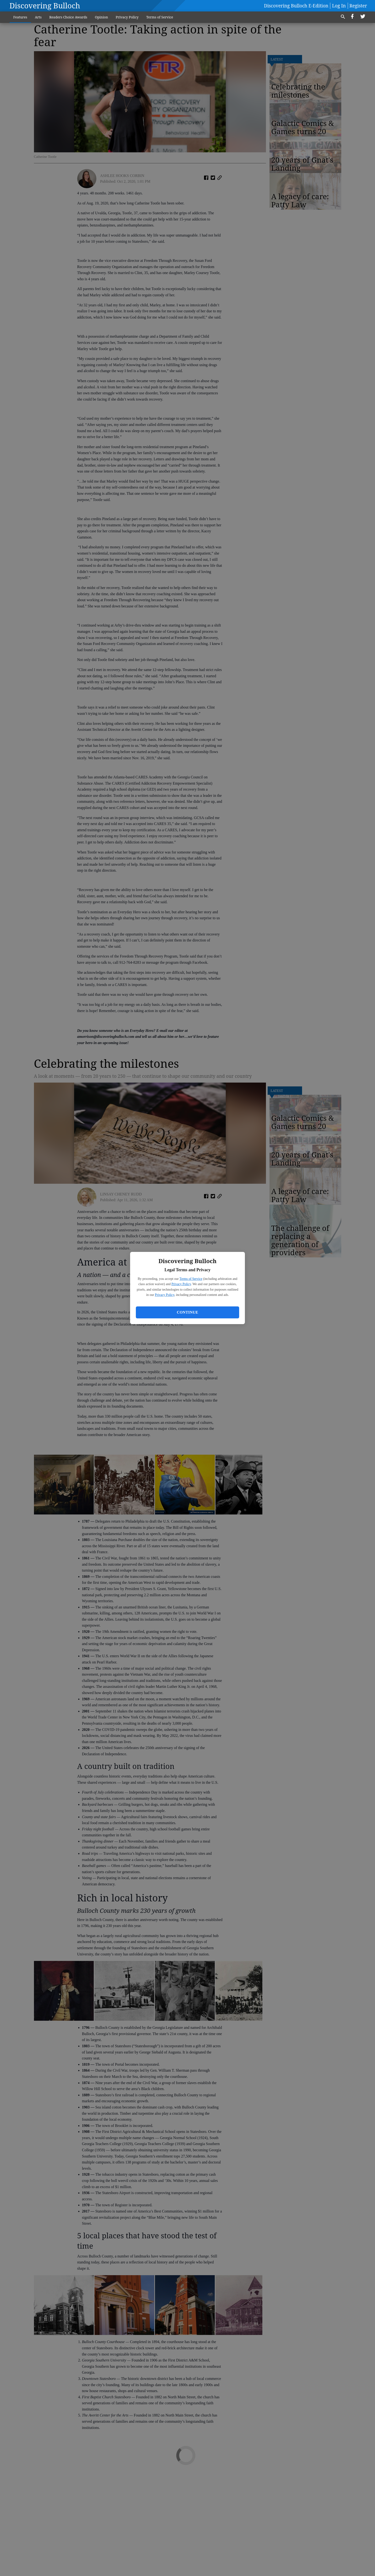 The height and width of the screenshot is (2576, 375). What do you see at coordinates (190, 1279) in the screenshot?
I see `Terms of Service` at bounding box center [190, 1279].